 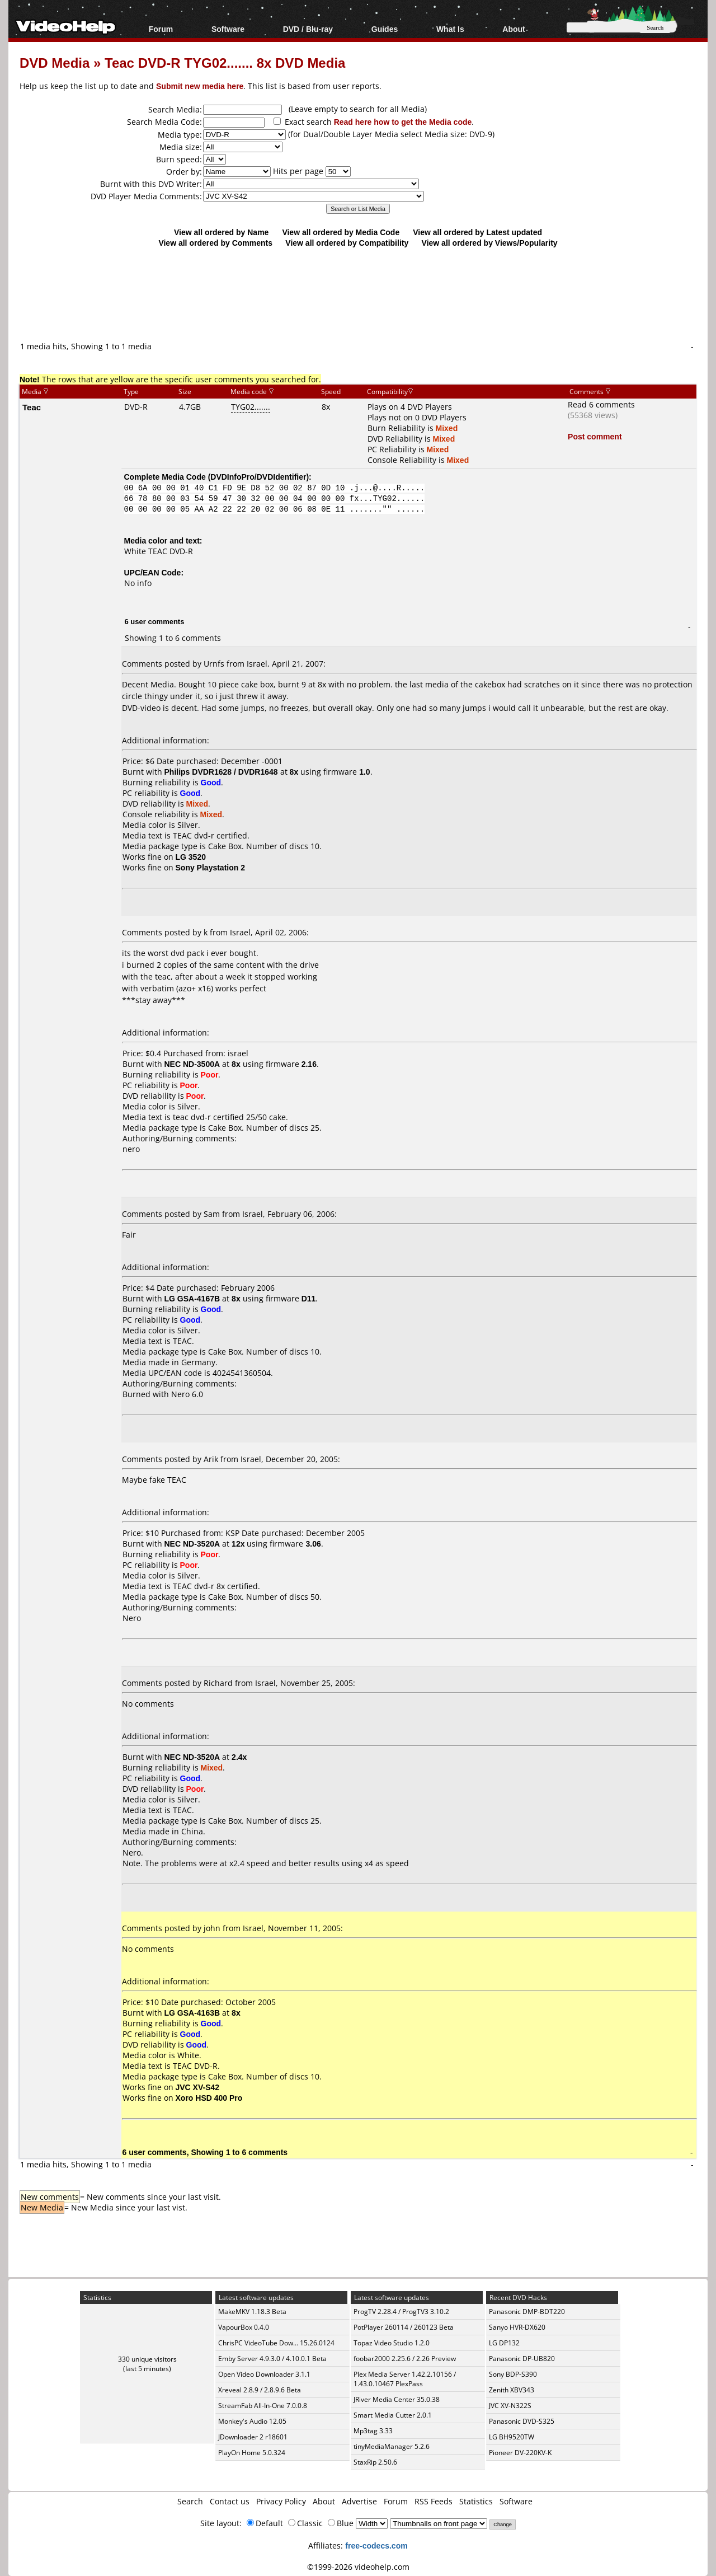 I want to click on Guides, so click(x=384, y=29).